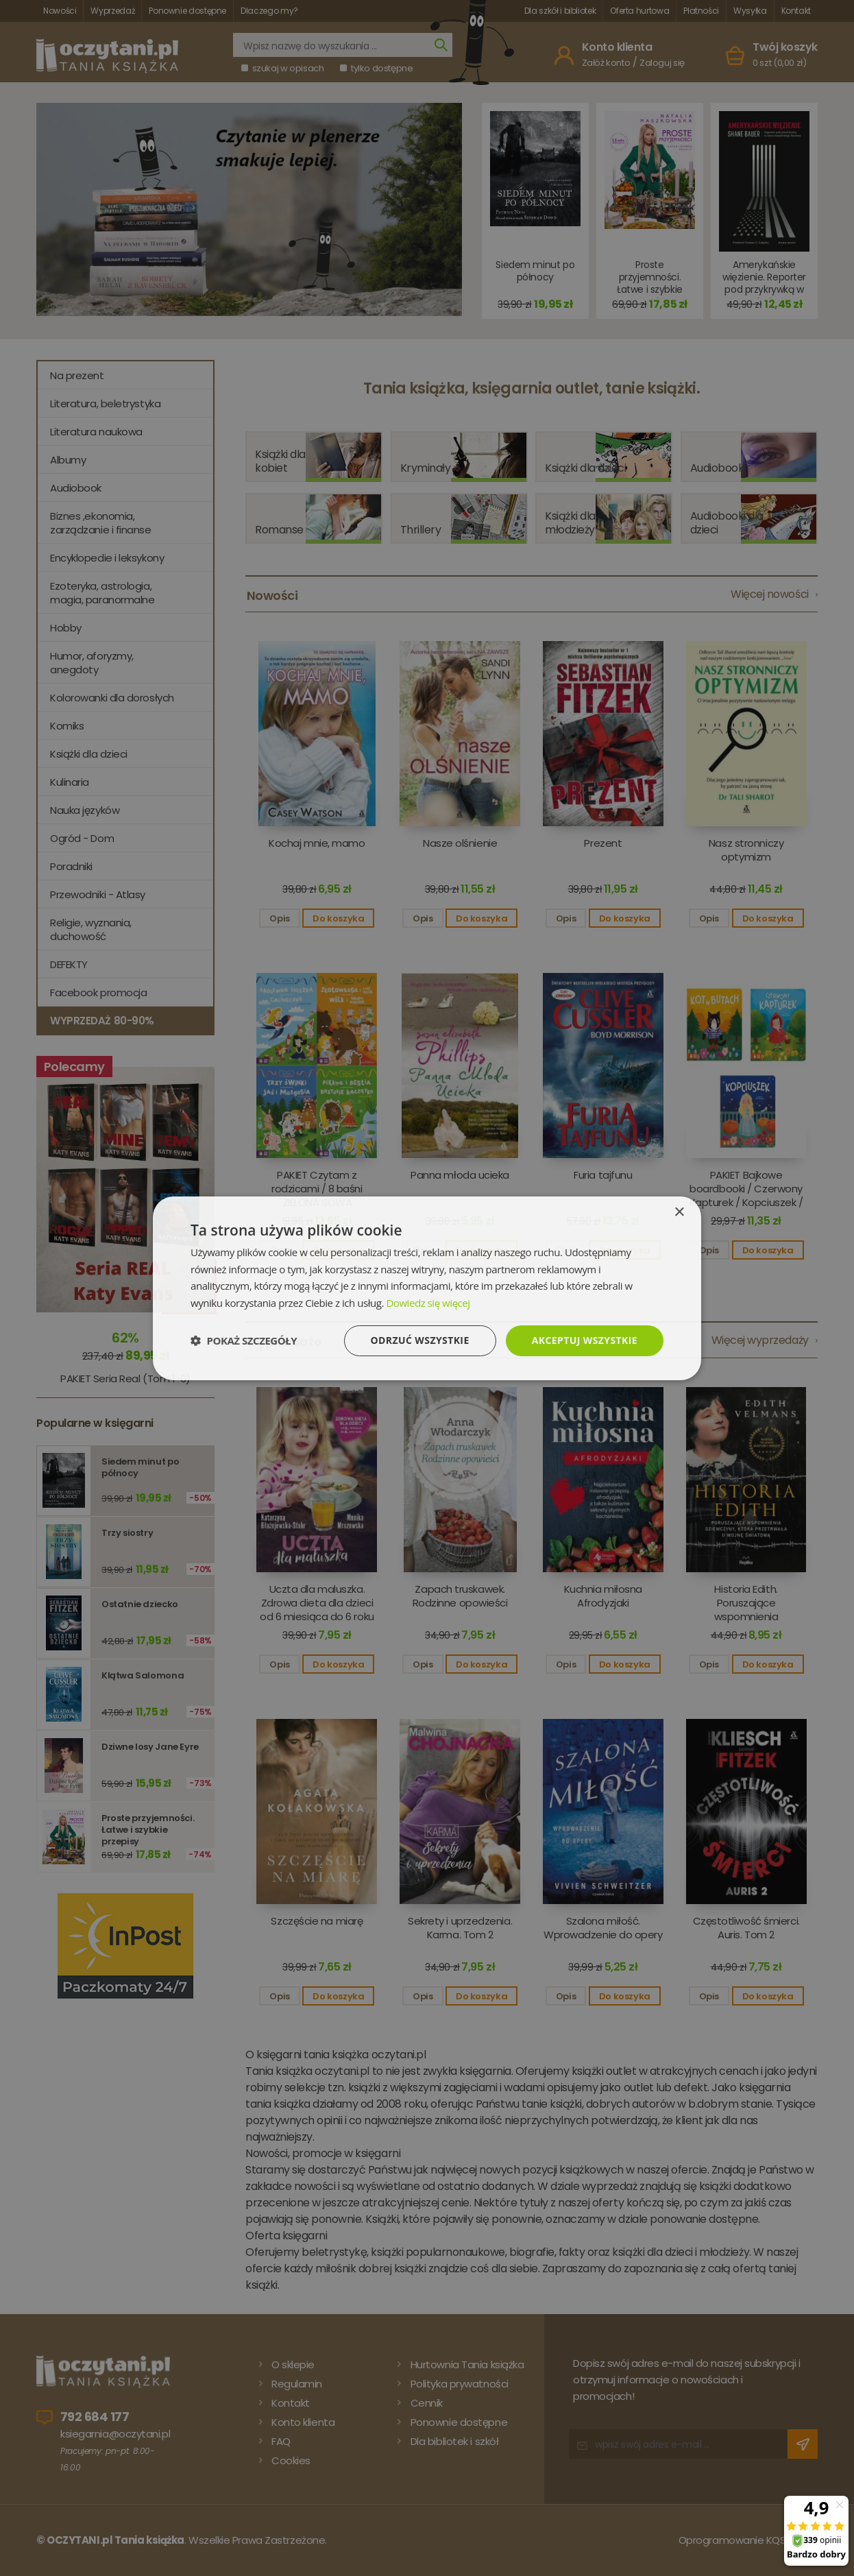 The width and height of the screenshot is (854, 2576). I want to click on Akceptuj wszystkie [button], so click(584, 1340).